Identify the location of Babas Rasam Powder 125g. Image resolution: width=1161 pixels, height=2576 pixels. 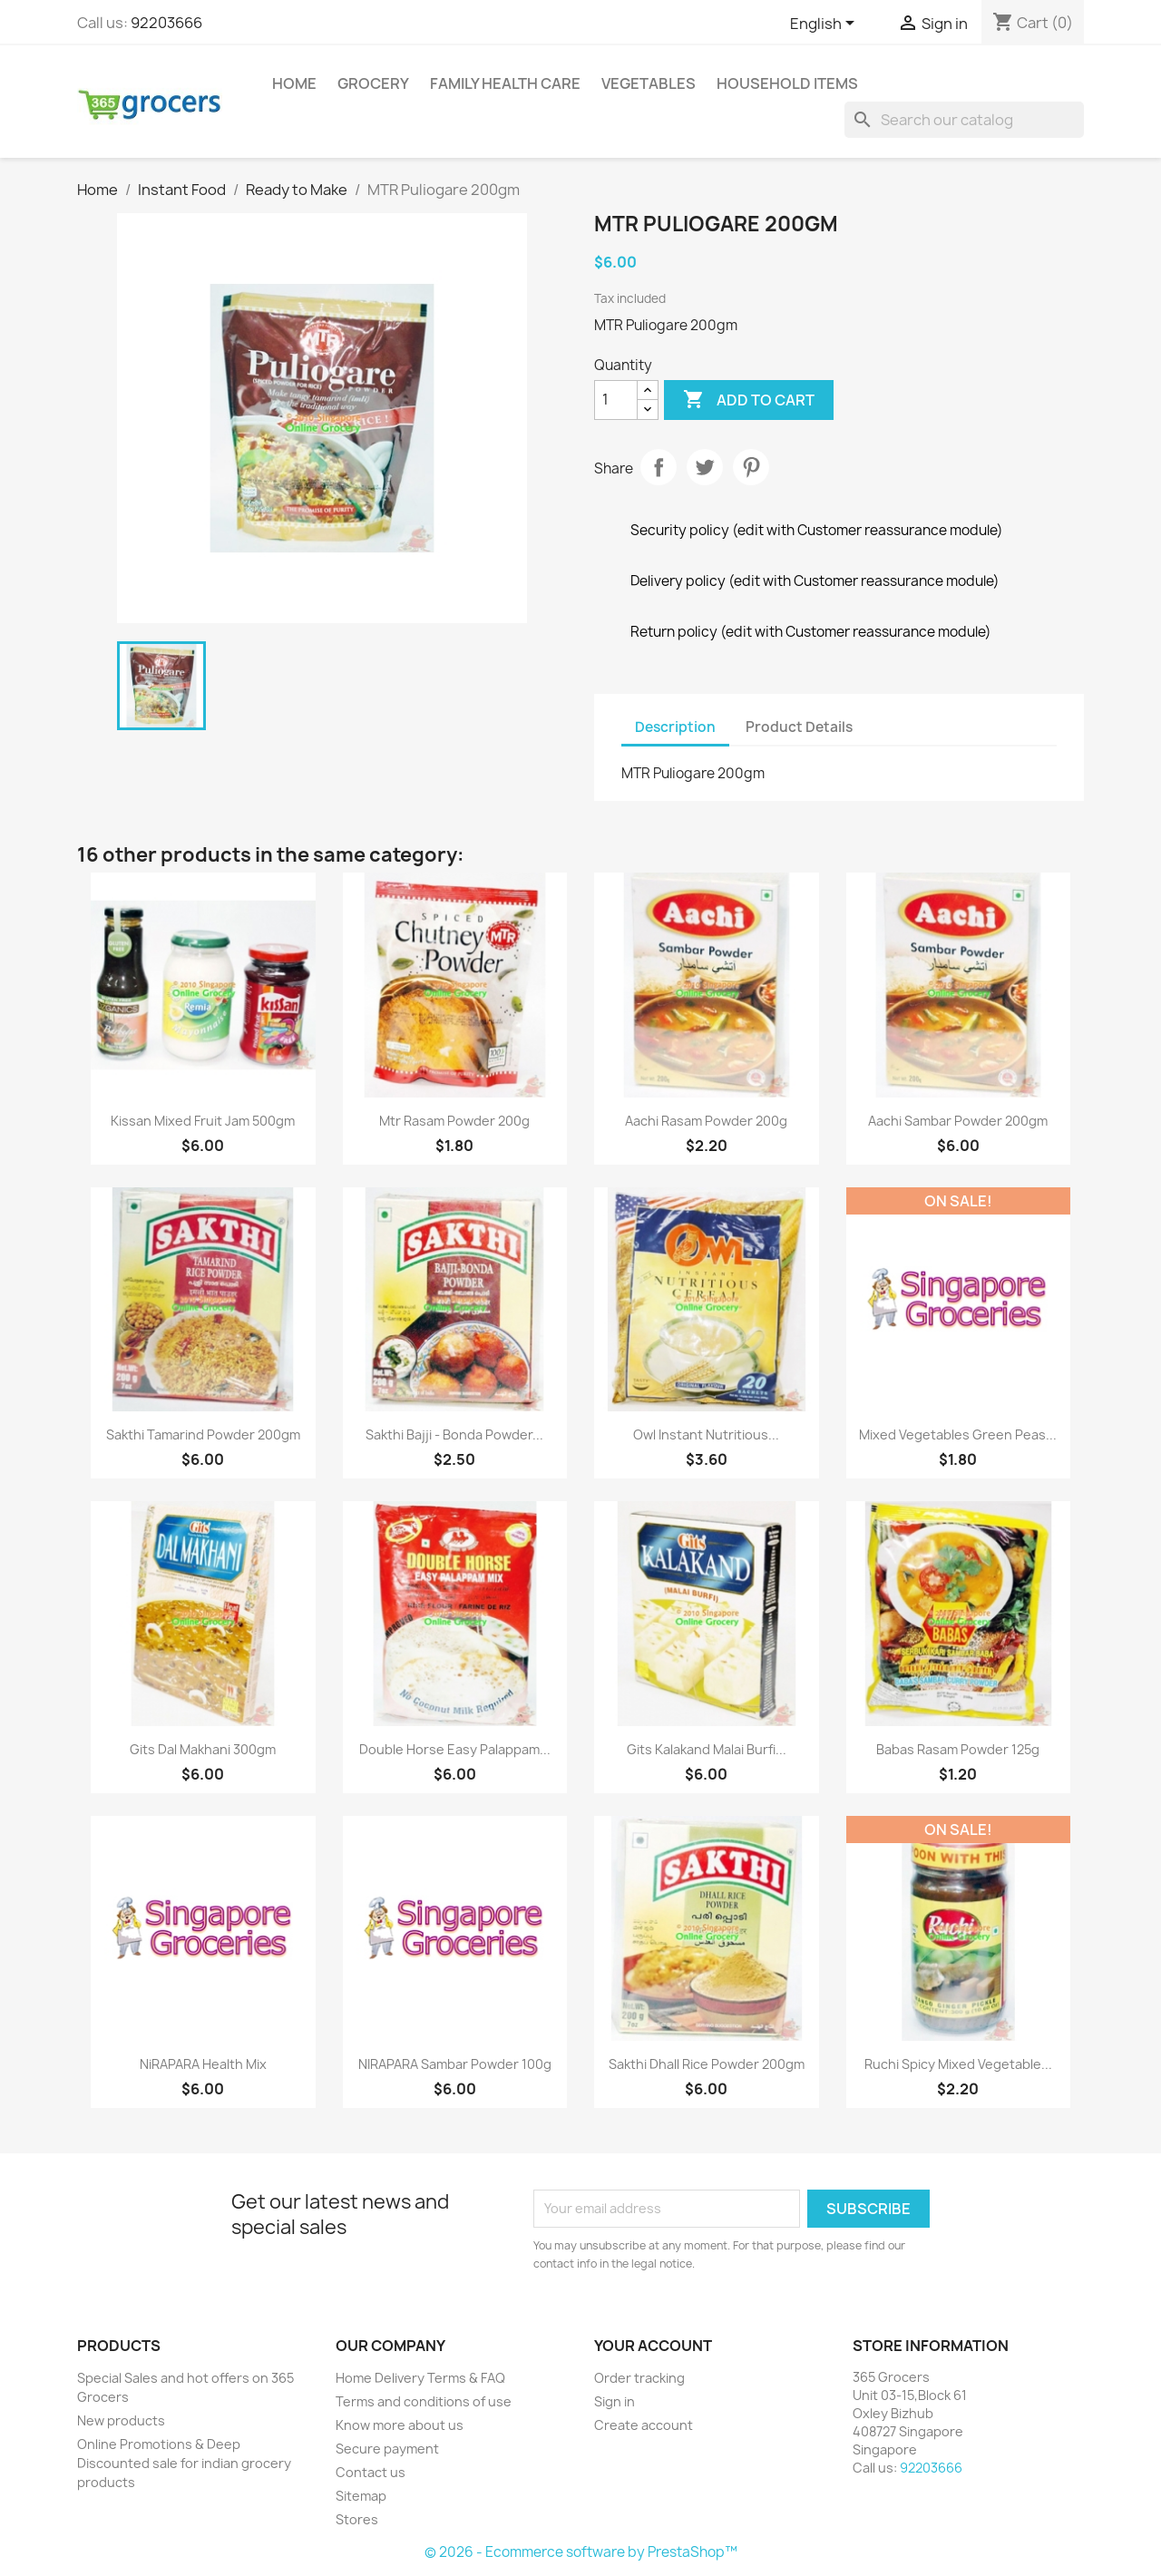
(957, 1749).